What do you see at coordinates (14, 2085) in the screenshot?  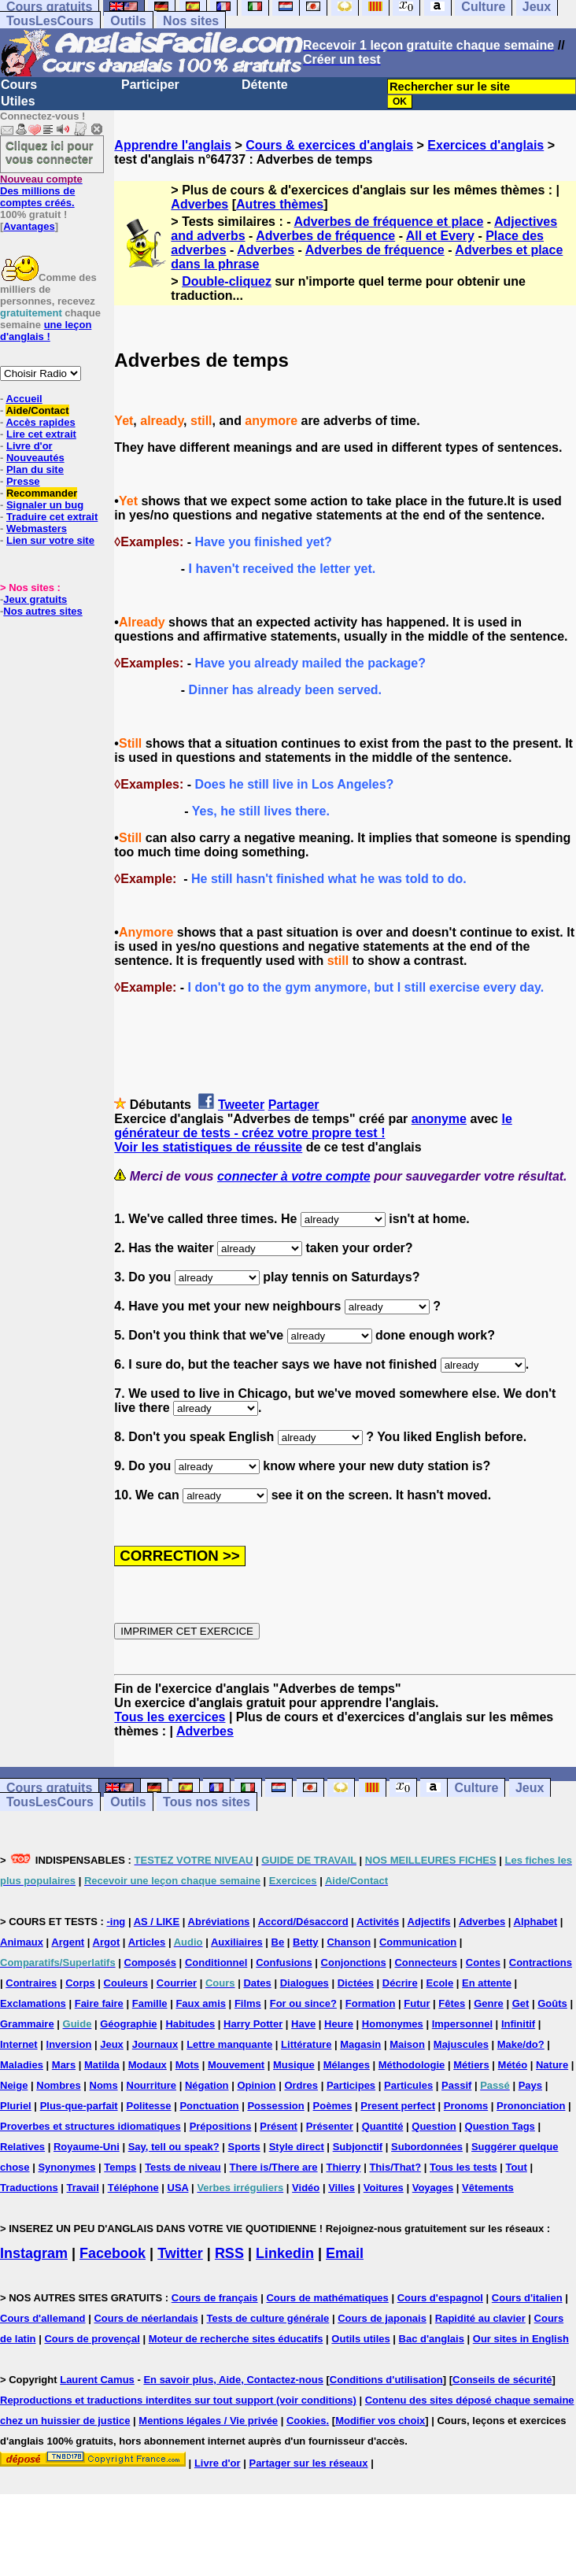 I see `Neige` at bounding box center [14, 2085].